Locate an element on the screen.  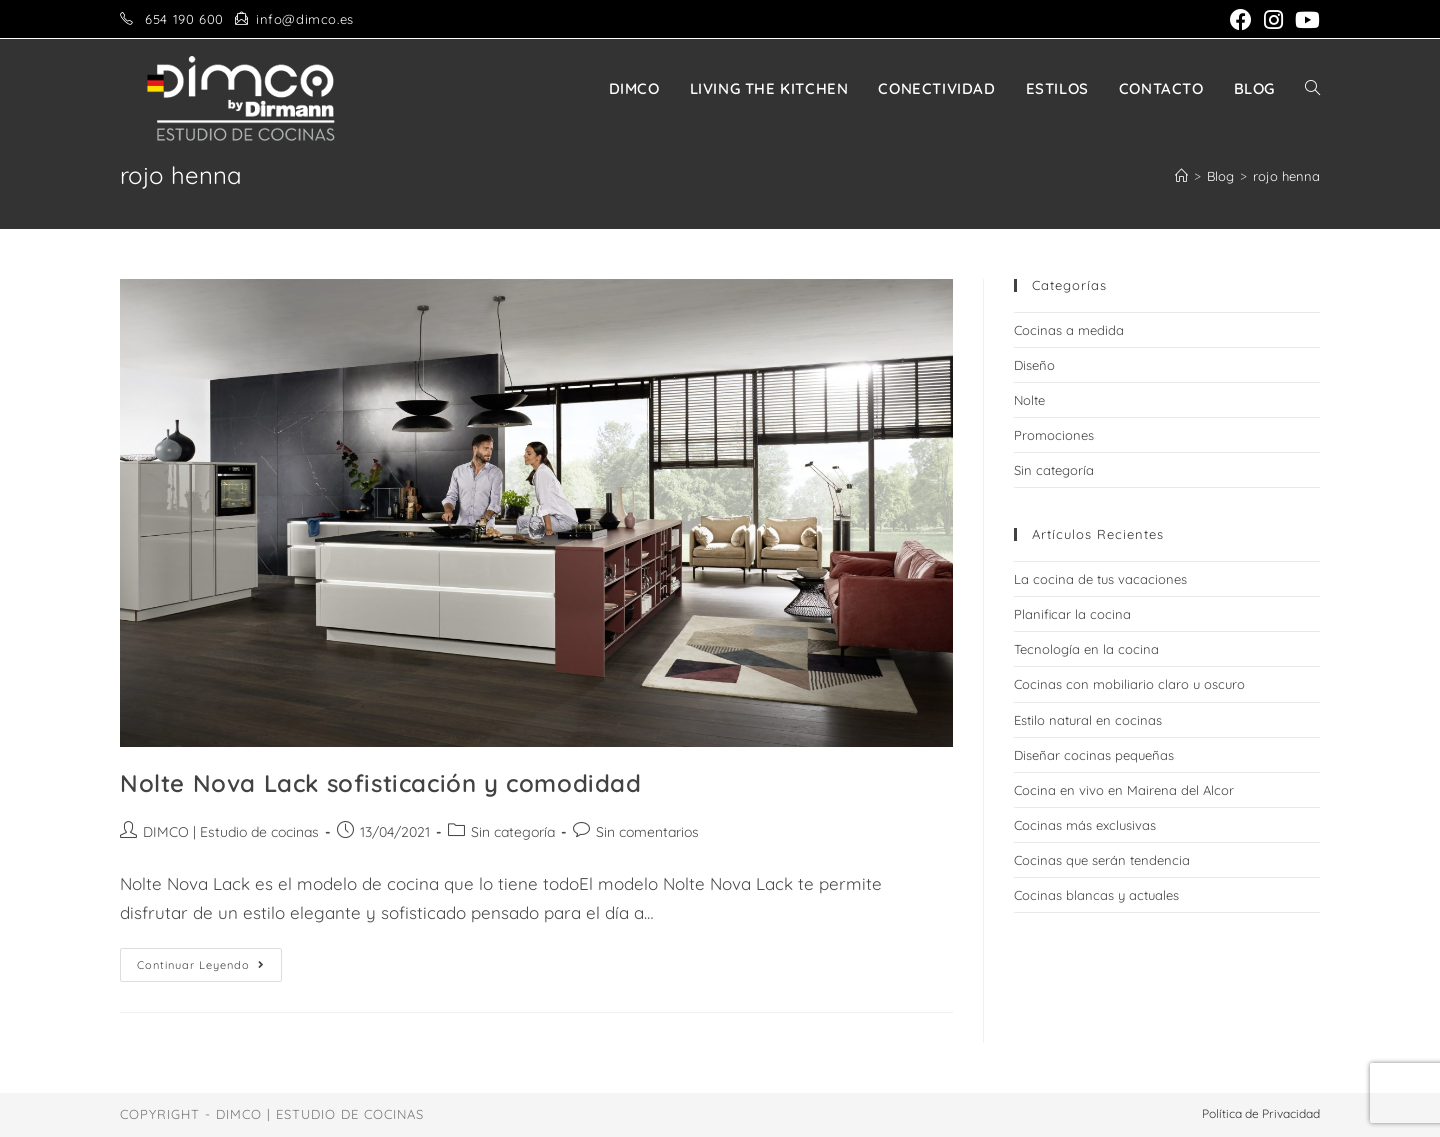
Sin comentarios is located at coordinates (647, 832).